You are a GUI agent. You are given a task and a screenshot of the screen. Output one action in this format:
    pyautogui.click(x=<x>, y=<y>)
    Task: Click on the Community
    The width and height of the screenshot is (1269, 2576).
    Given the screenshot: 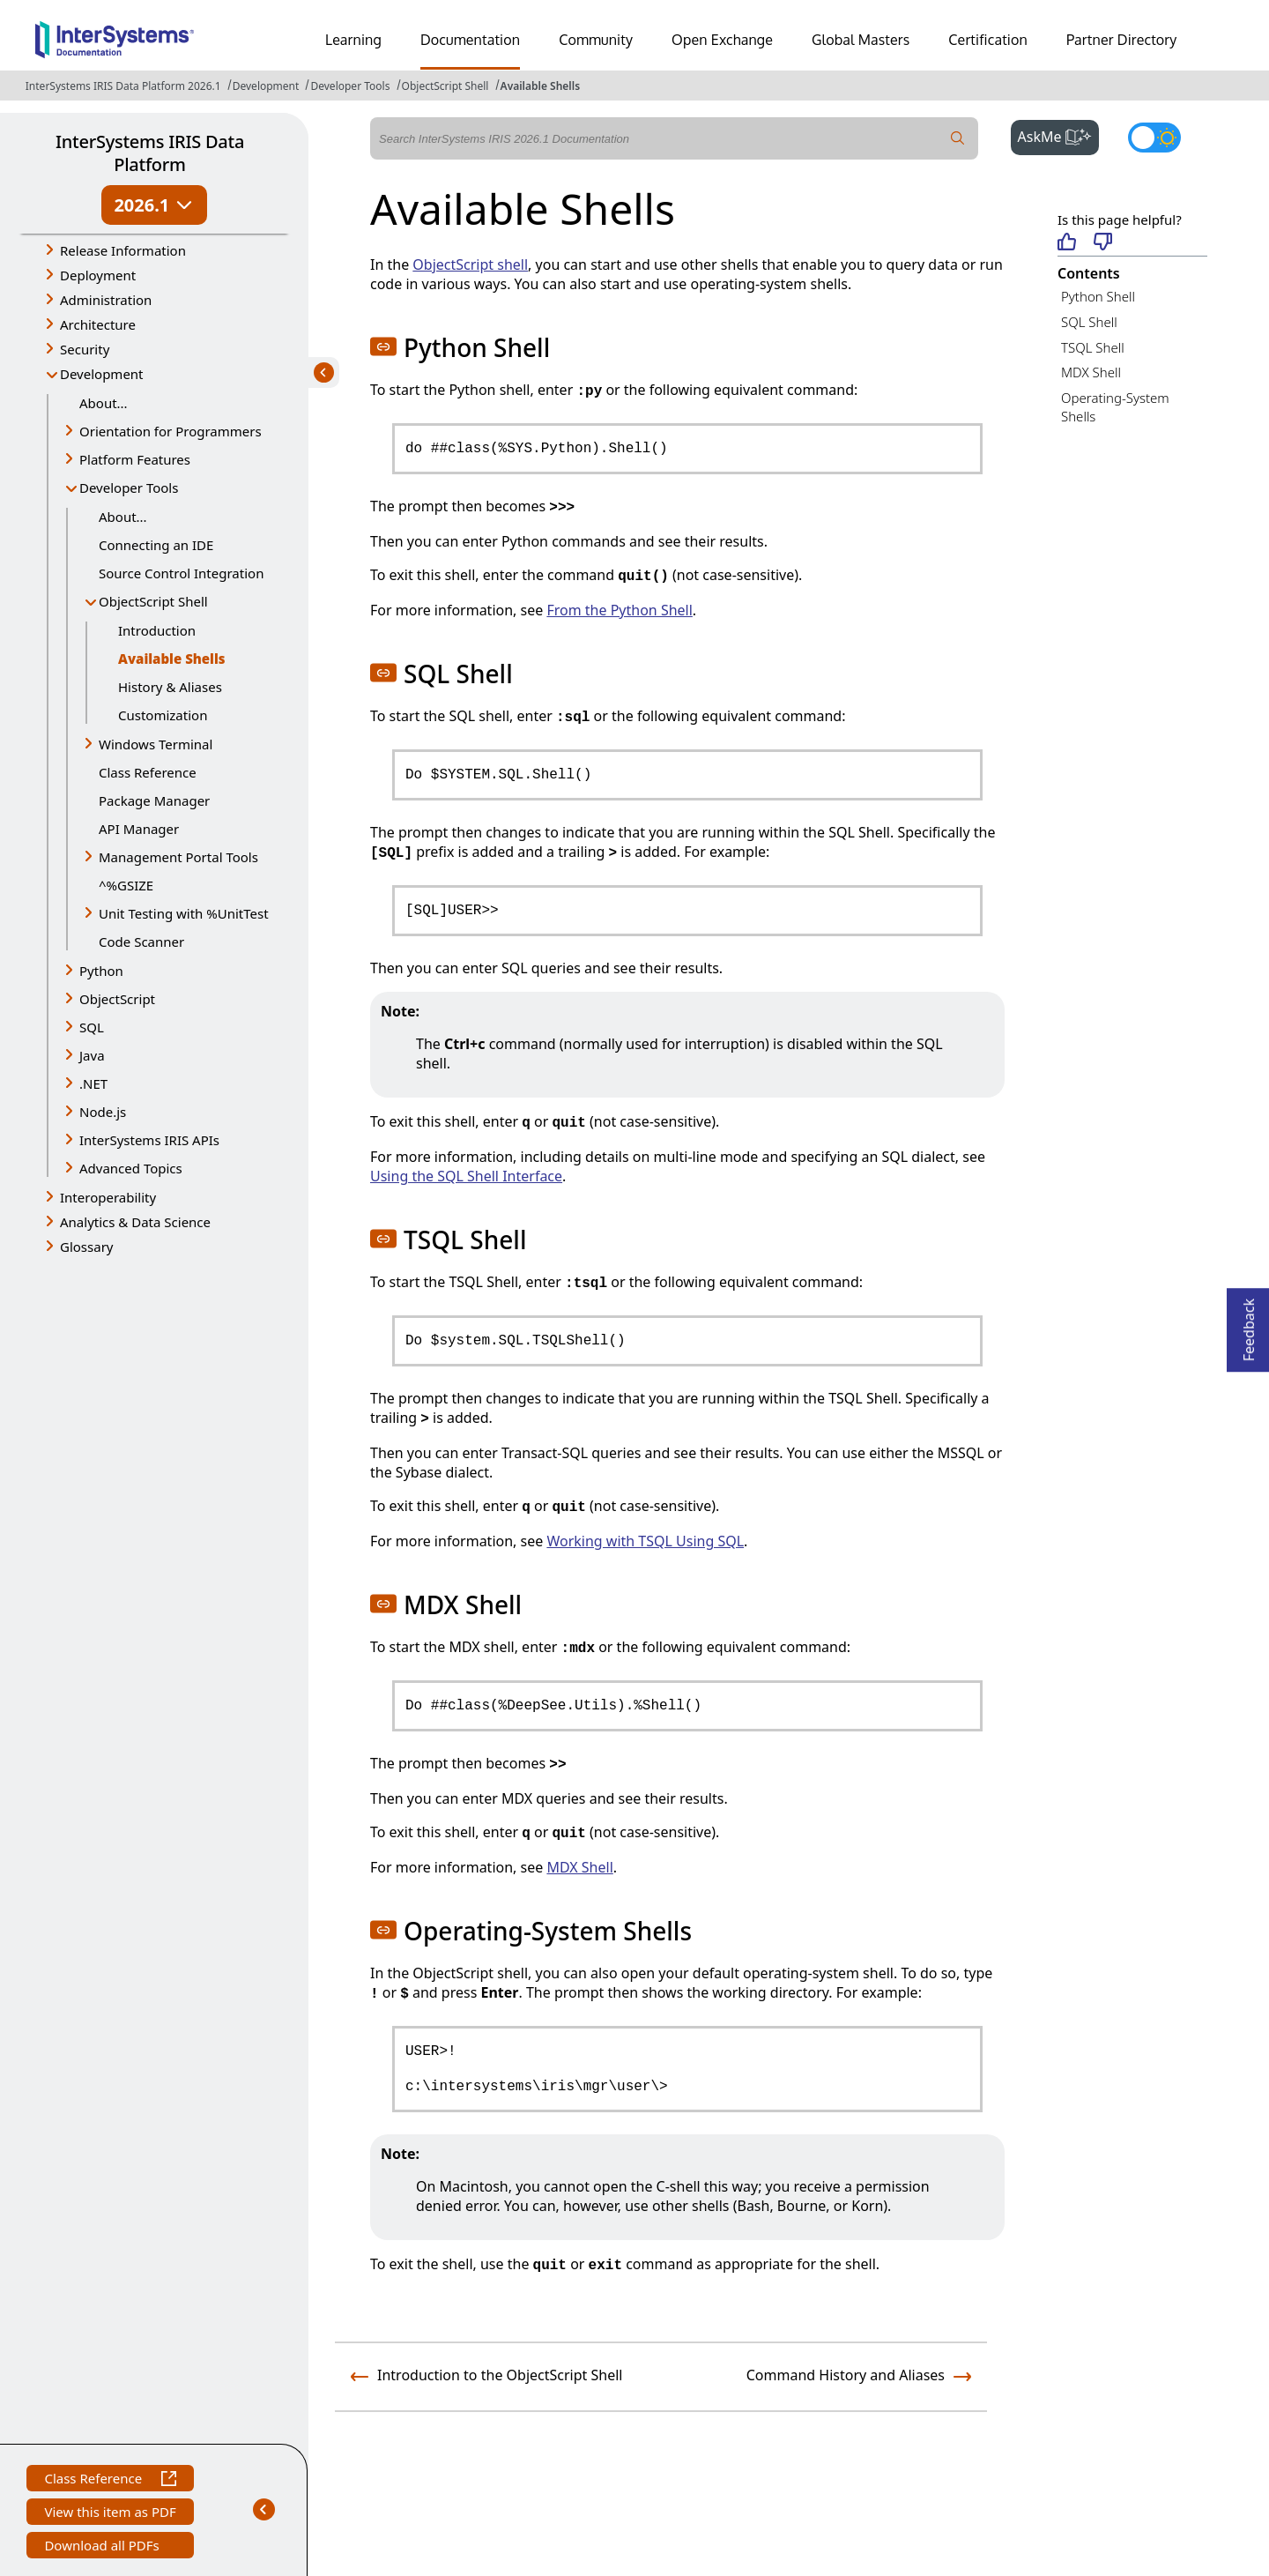 What is the action you would take?
    pyautogui.click(x=596, y=39)
    